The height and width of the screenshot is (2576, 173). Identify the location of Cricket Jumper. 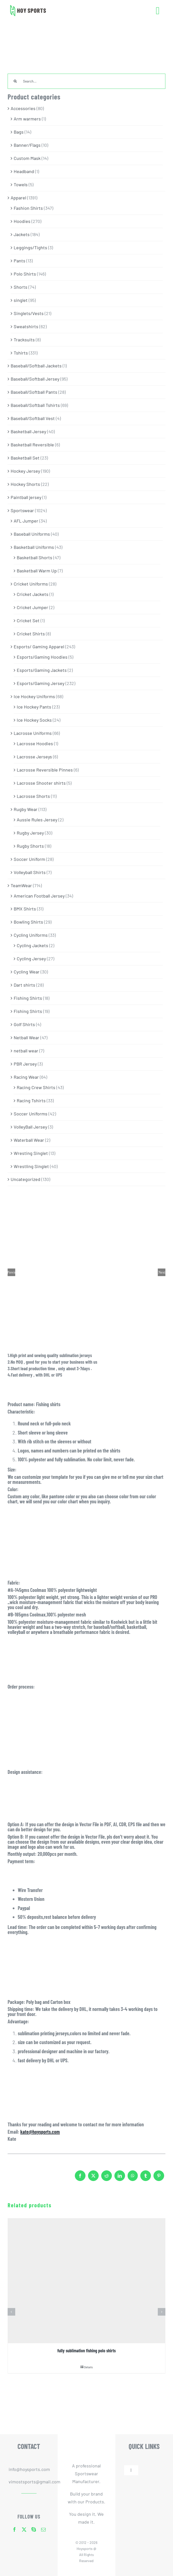
(32, 607).